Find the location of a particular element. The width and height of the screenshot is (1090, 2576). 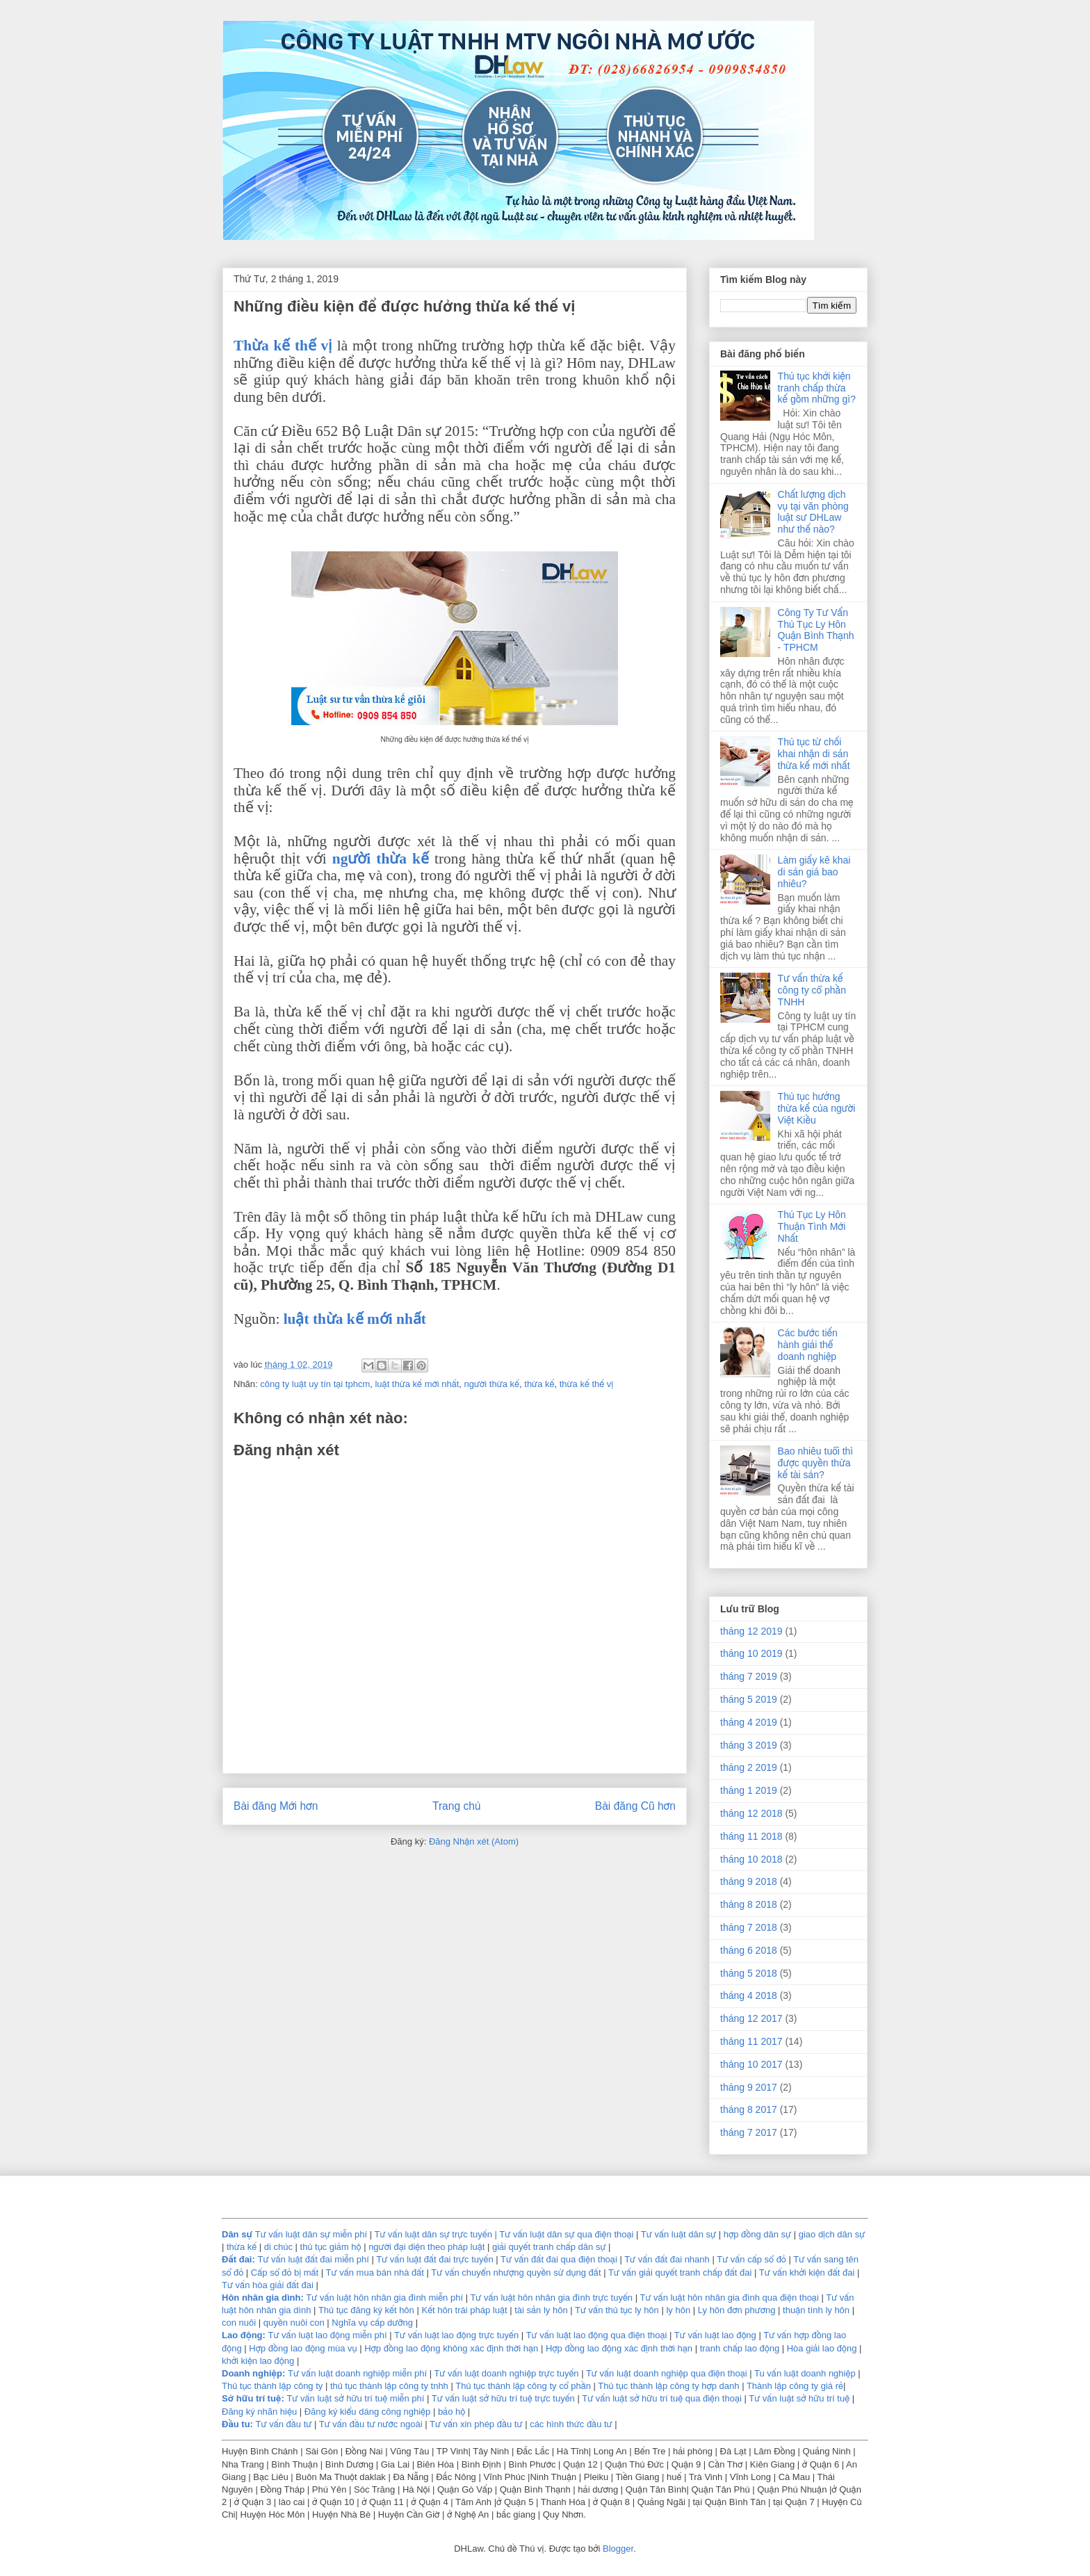

Tư vấn đầu tư nước ngoài is located at coordinates (372, 2424).